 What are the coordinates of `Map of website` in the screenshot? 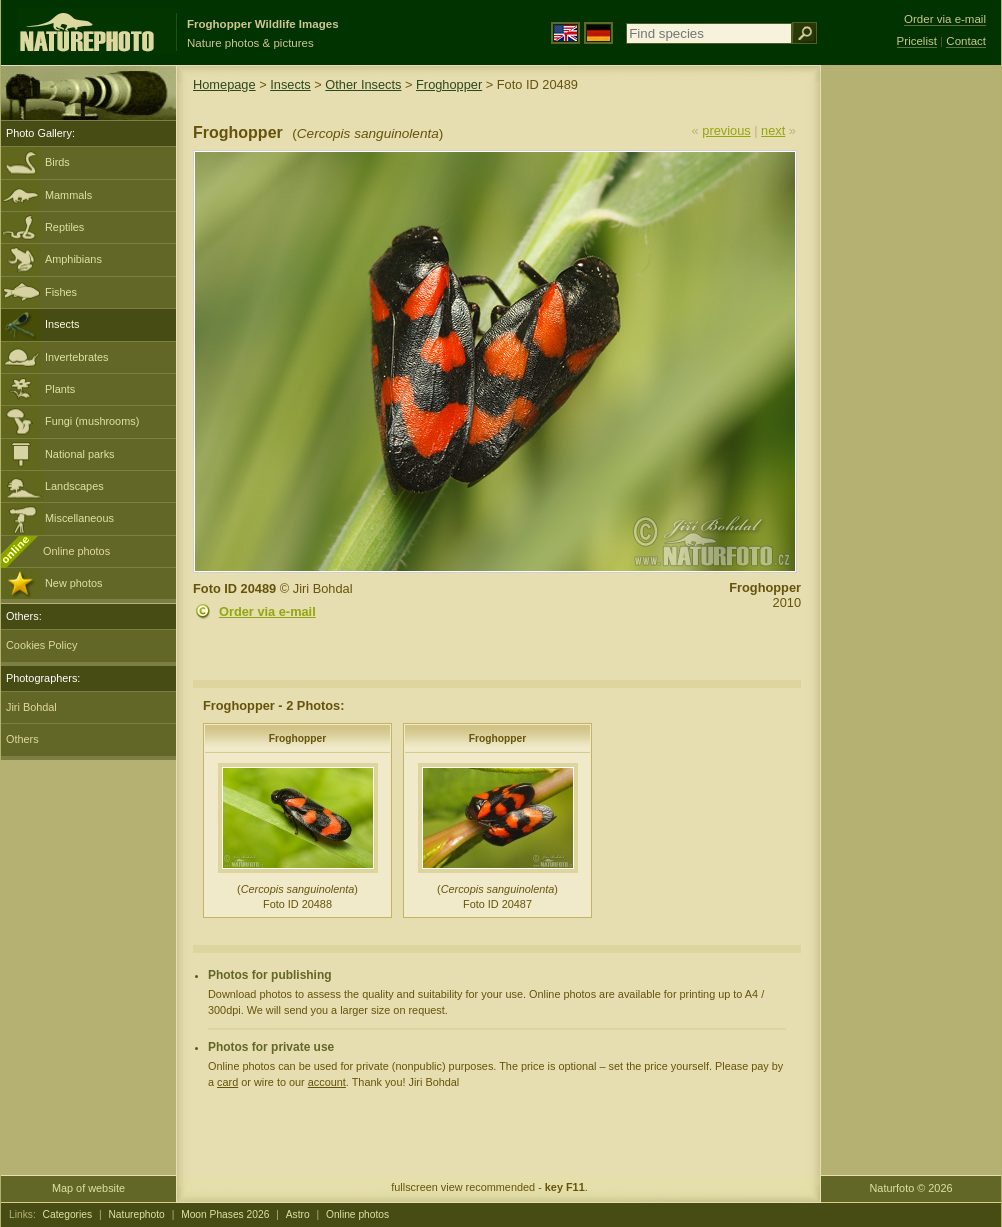 It's located at (88, 1188).